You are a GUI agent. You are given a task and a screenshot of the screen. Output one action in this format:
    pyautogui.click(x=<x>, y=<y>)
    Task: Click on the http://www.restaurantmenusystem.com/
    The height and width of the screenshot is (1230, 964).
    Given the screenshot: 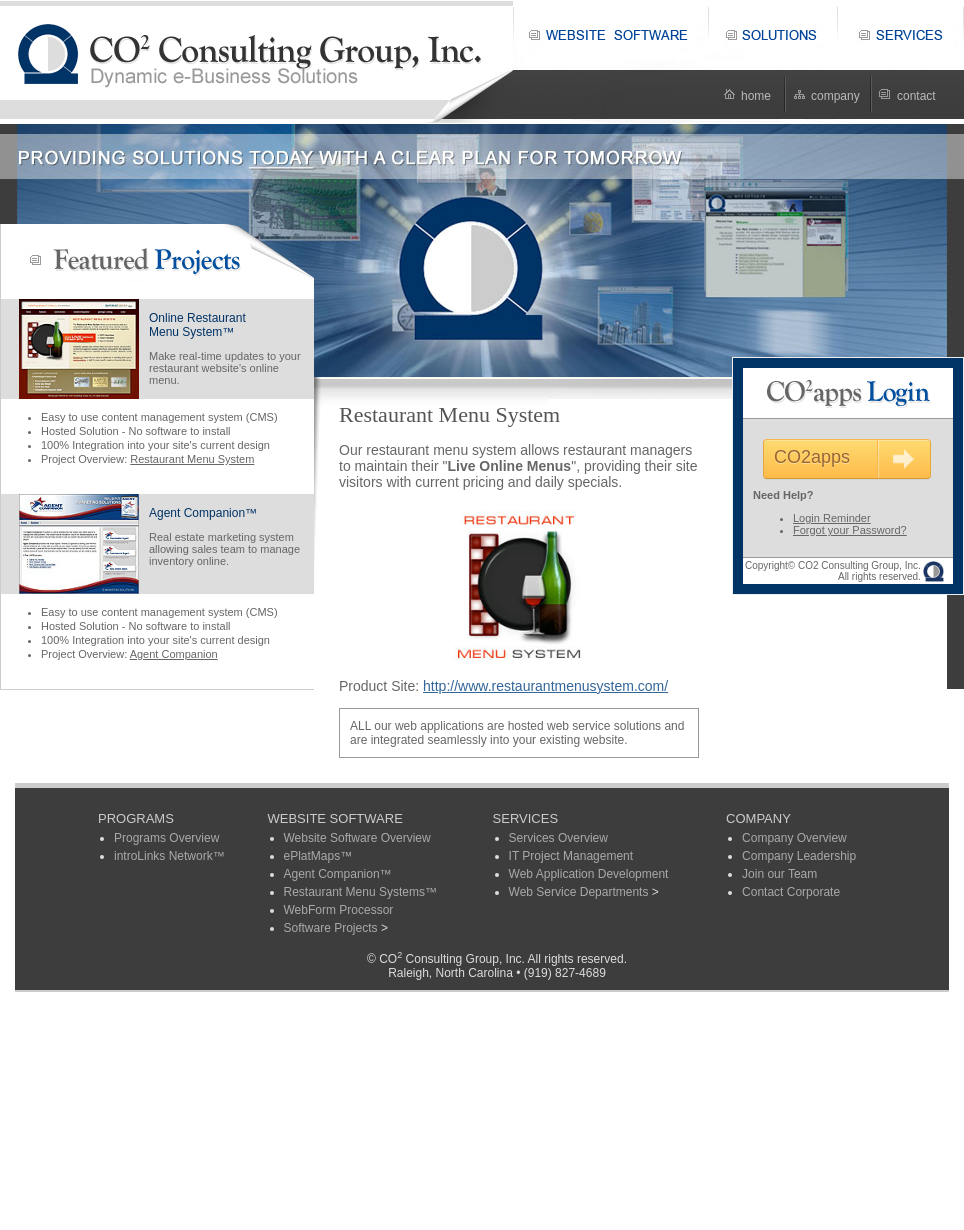 What is the action you would take?
    pyautogui.click(x=545, y=686)
    